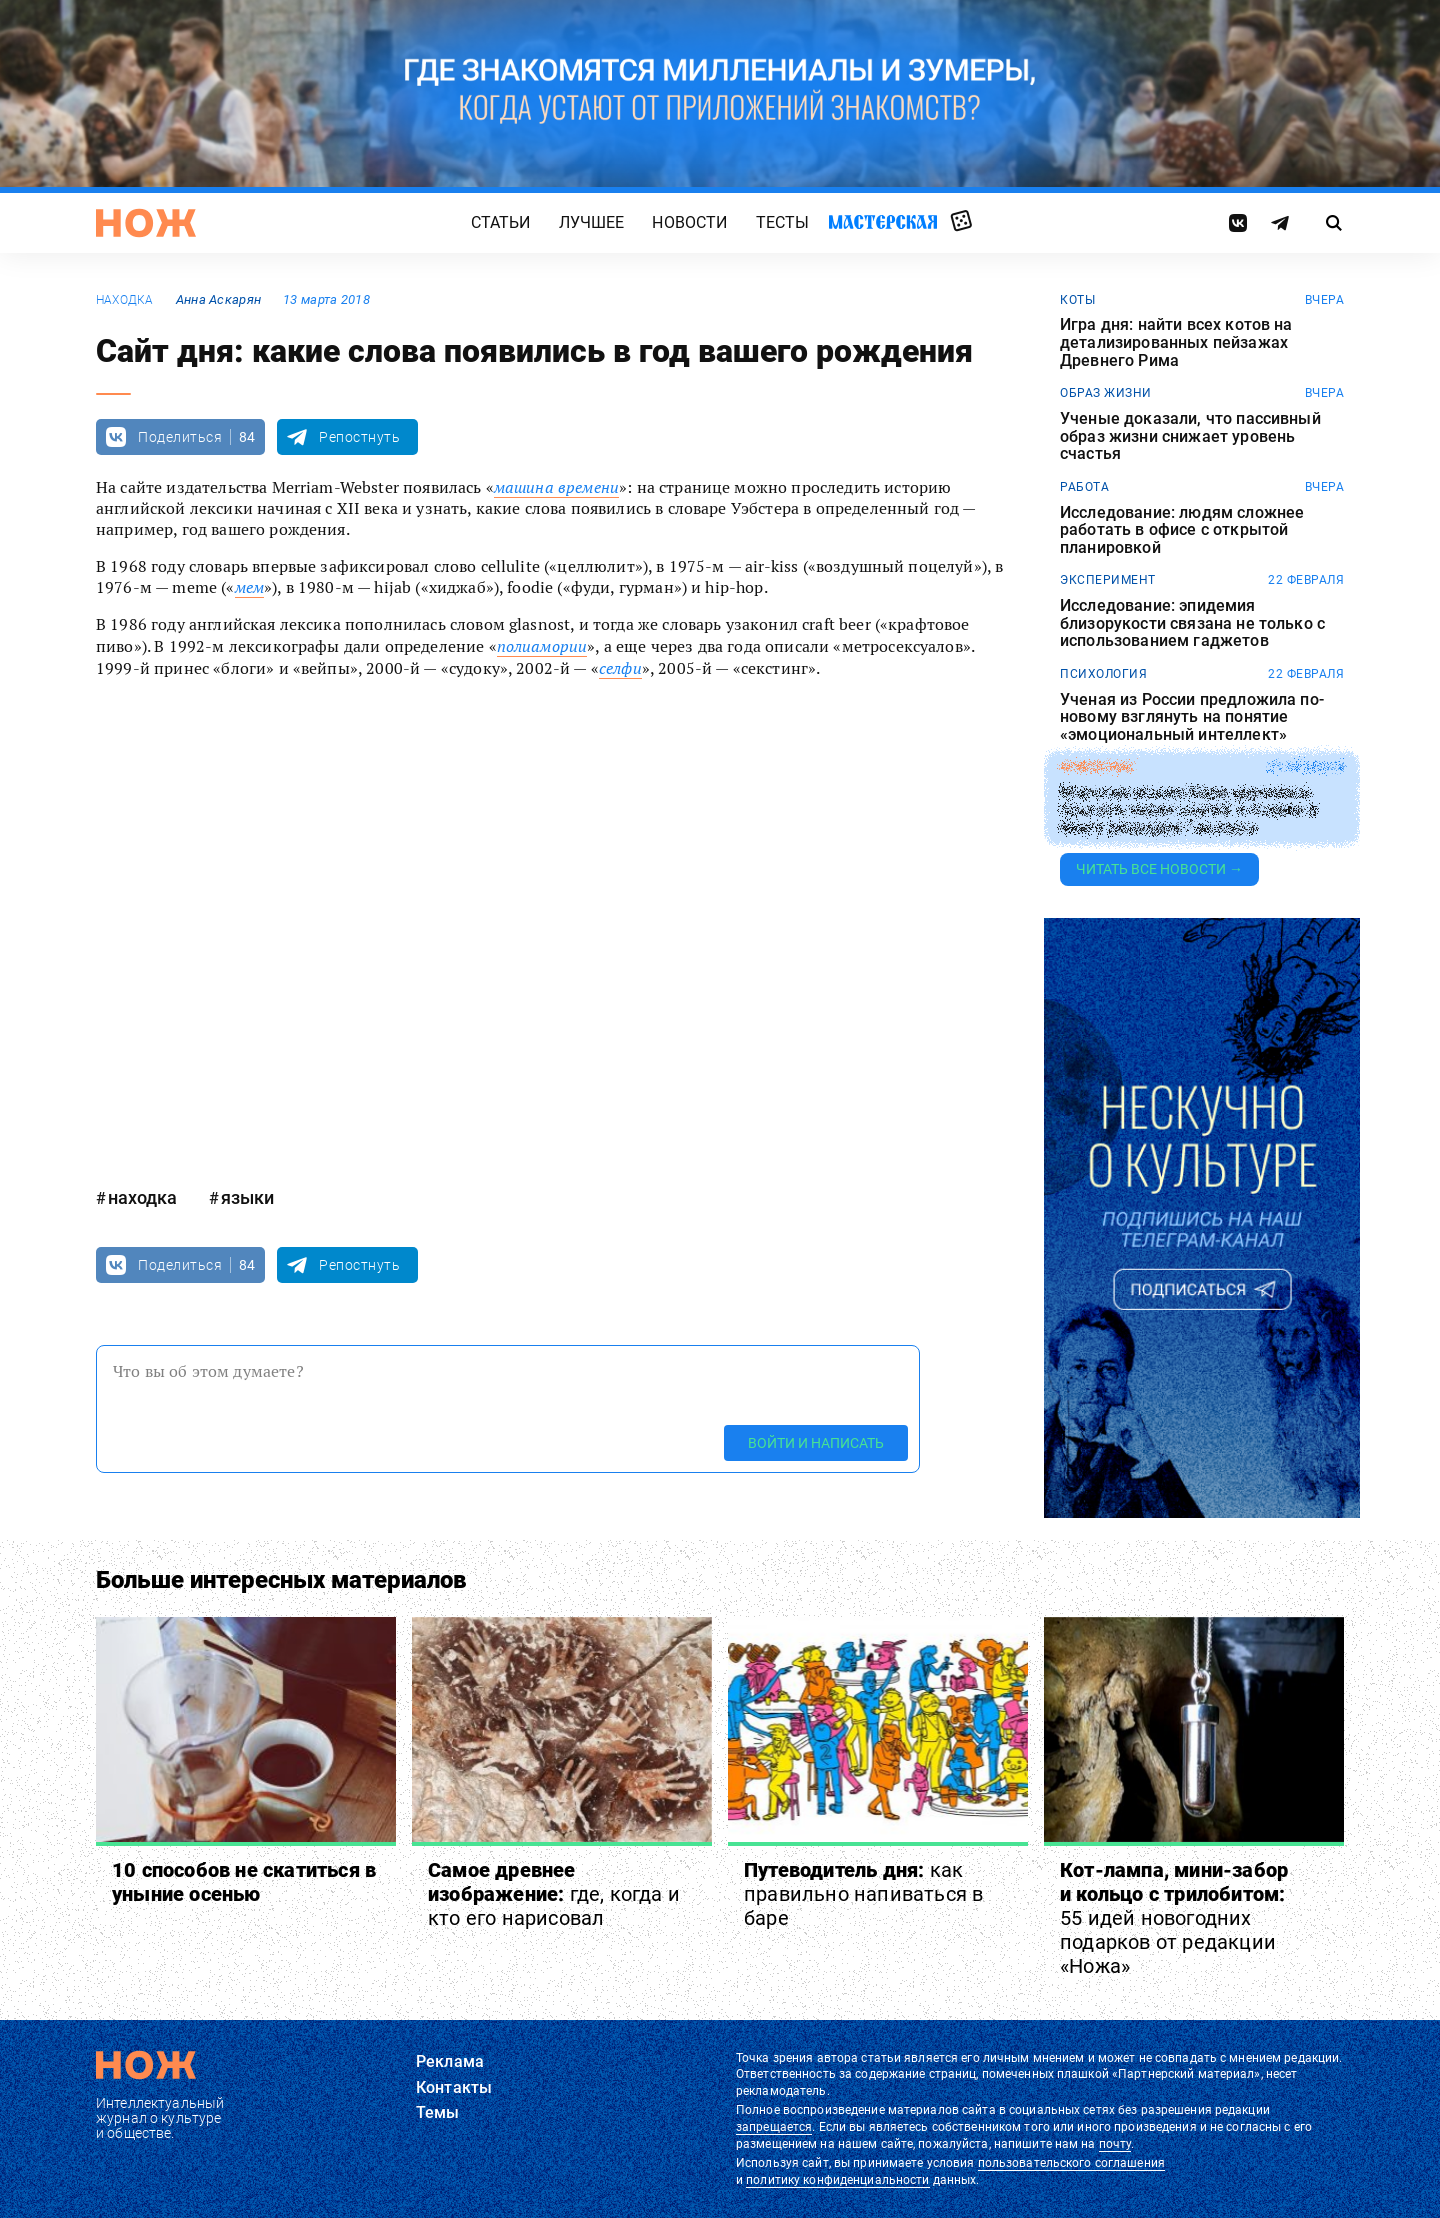 Image resolution: width=1440 pixels, height=2218 pixels. Describe the element at coordinates (247, 1197) in the screenshot. I see `языки` at that location.